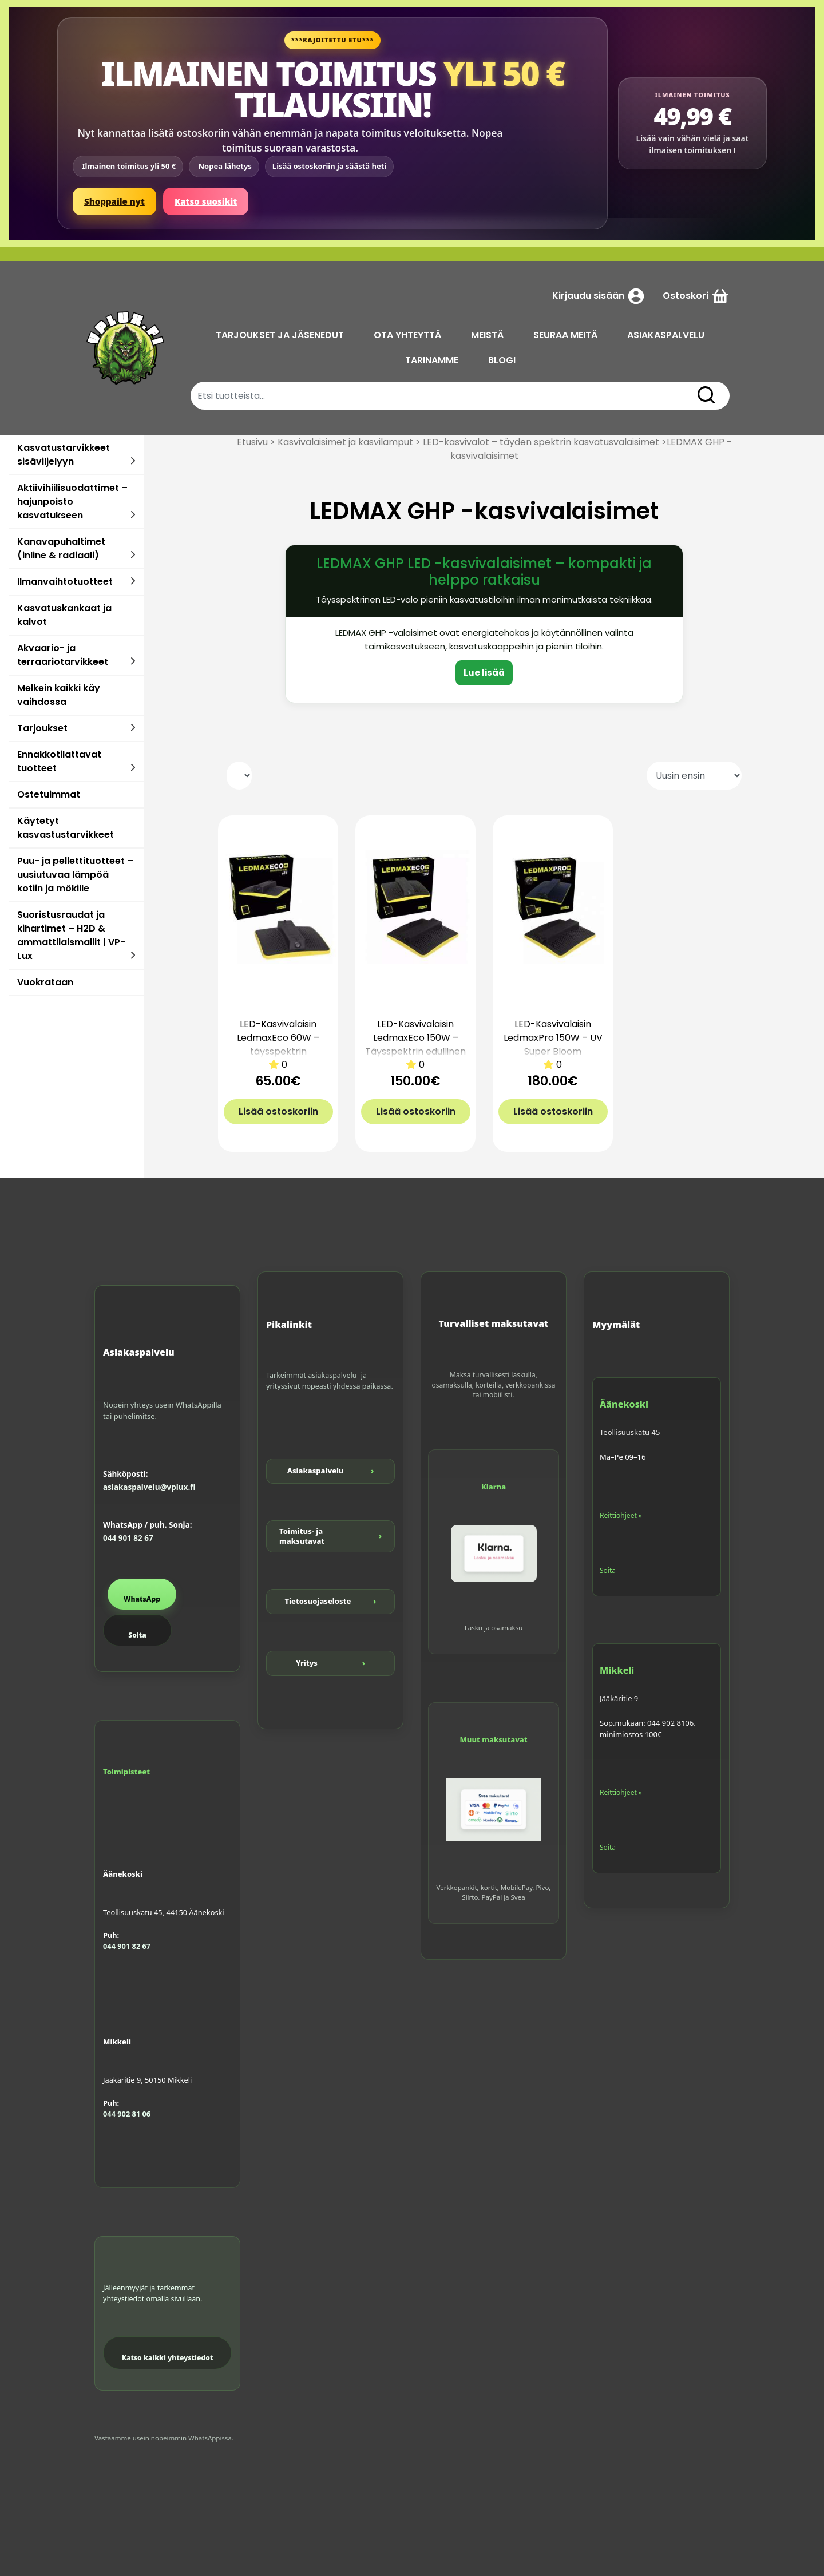 The height and width of the screenshot is (2576, 824). What do you see at coordinates (484, 673) in the screenshot?
I see `Lue lisää` at bounding box center [484, 673].